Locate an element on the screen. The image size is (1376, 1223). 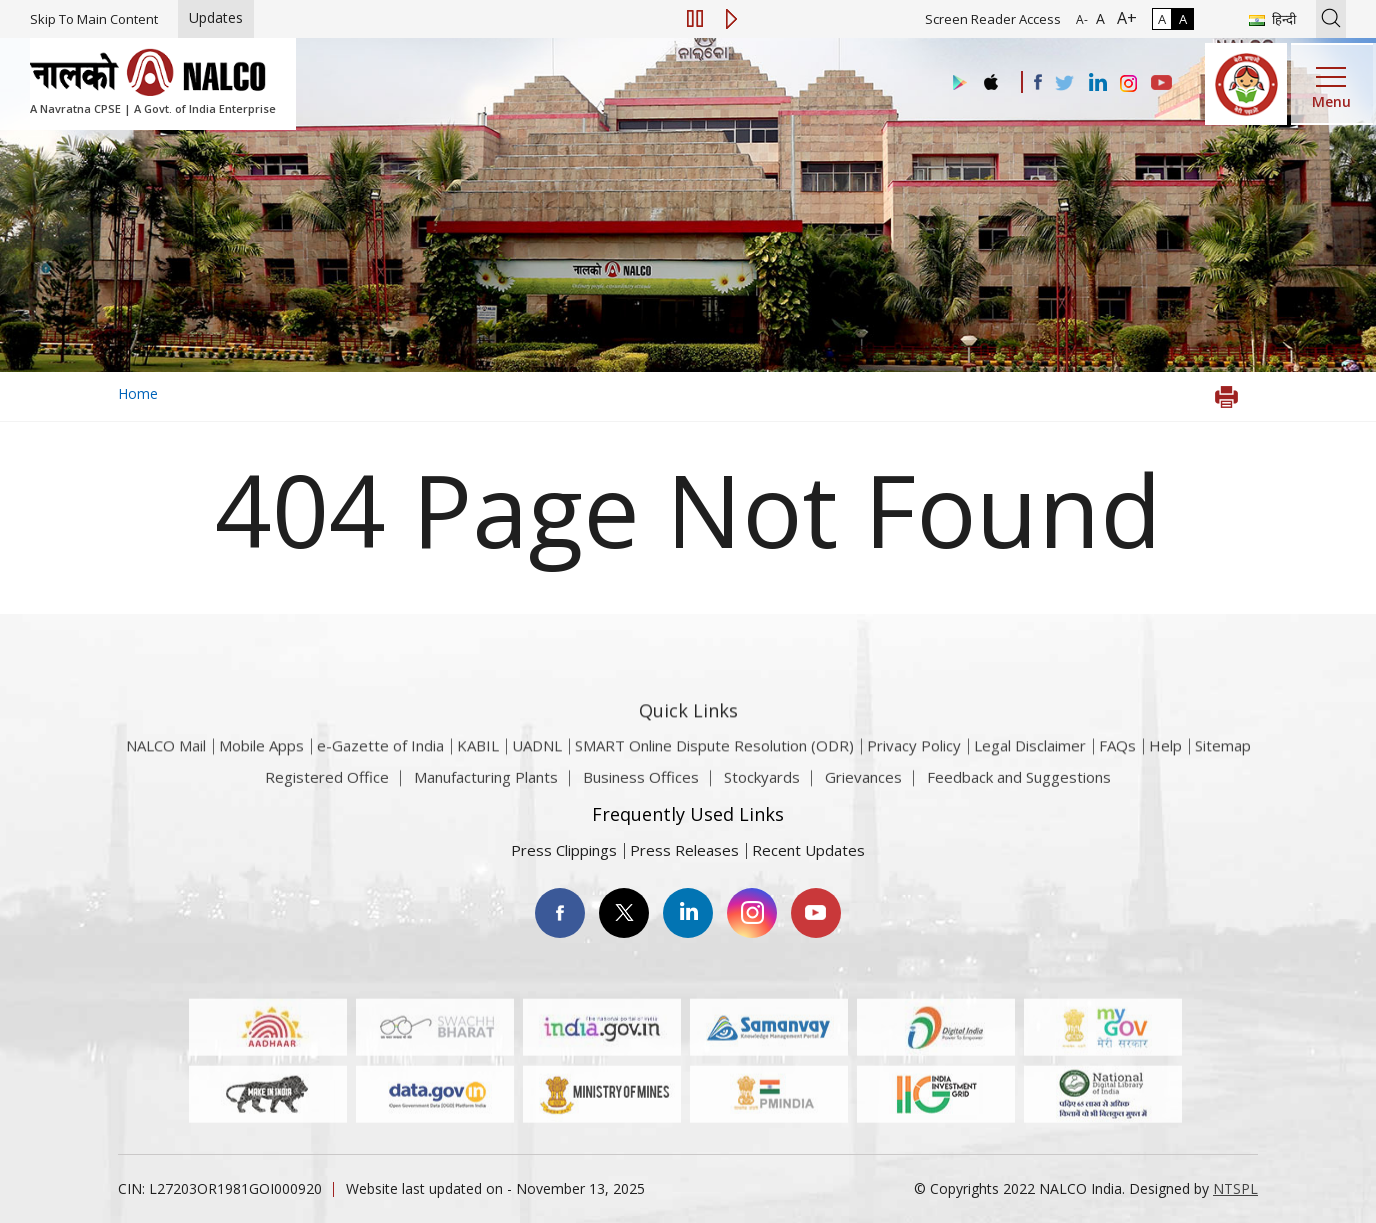
A- [Font Size Decrease] is located at coordinates (1082, 19).